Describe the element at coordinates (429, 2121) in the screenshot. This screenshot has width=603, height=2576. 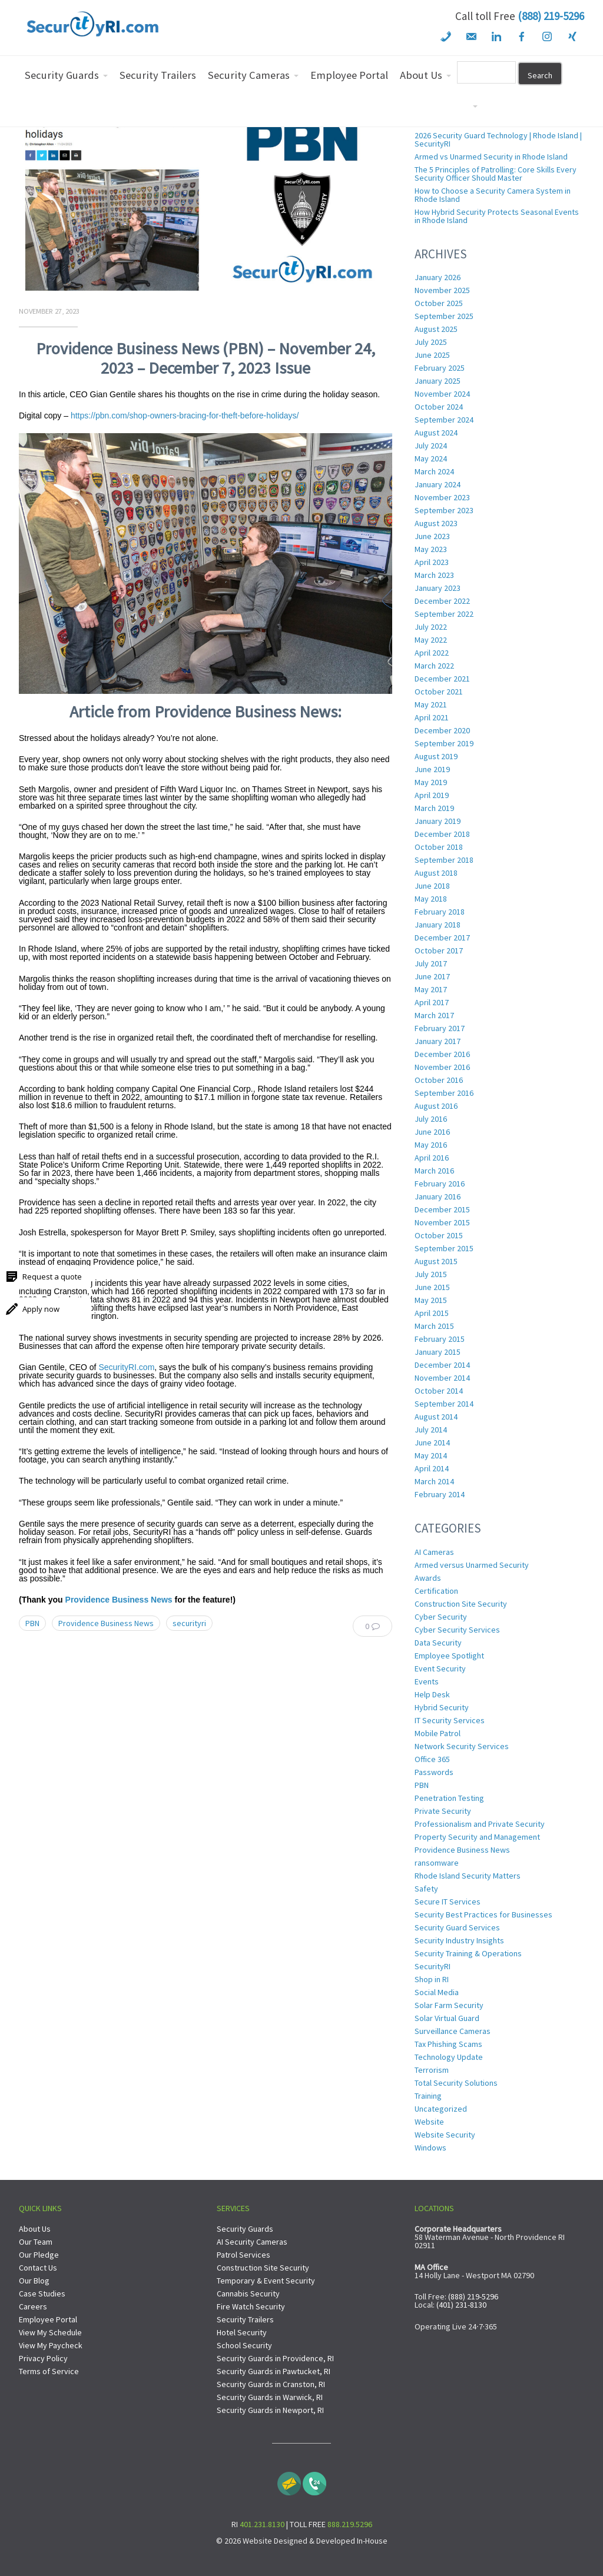
I see `Website` at that location.